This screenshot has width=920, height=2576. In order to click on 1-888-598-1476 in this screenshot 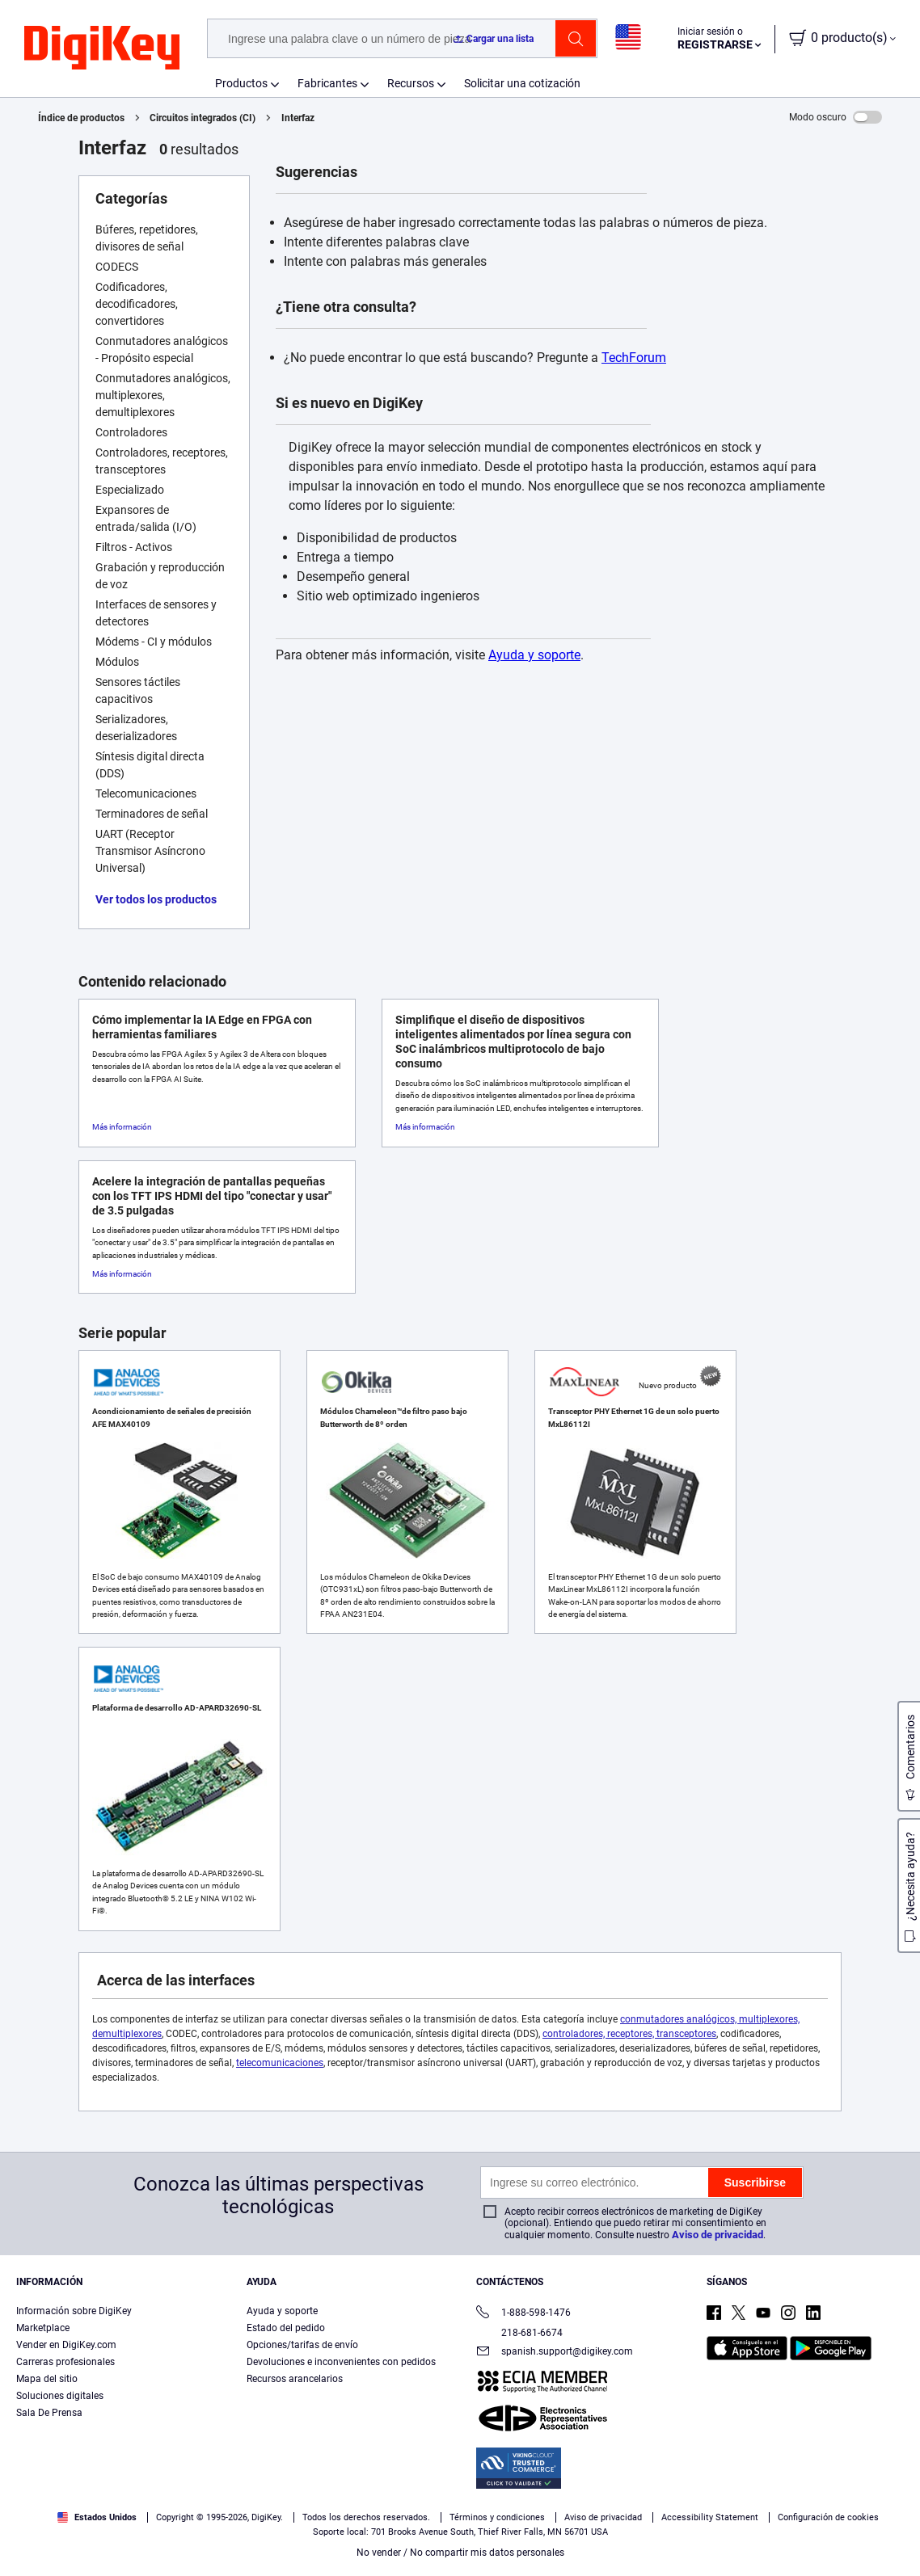, I will do `click(523, 2313)`.